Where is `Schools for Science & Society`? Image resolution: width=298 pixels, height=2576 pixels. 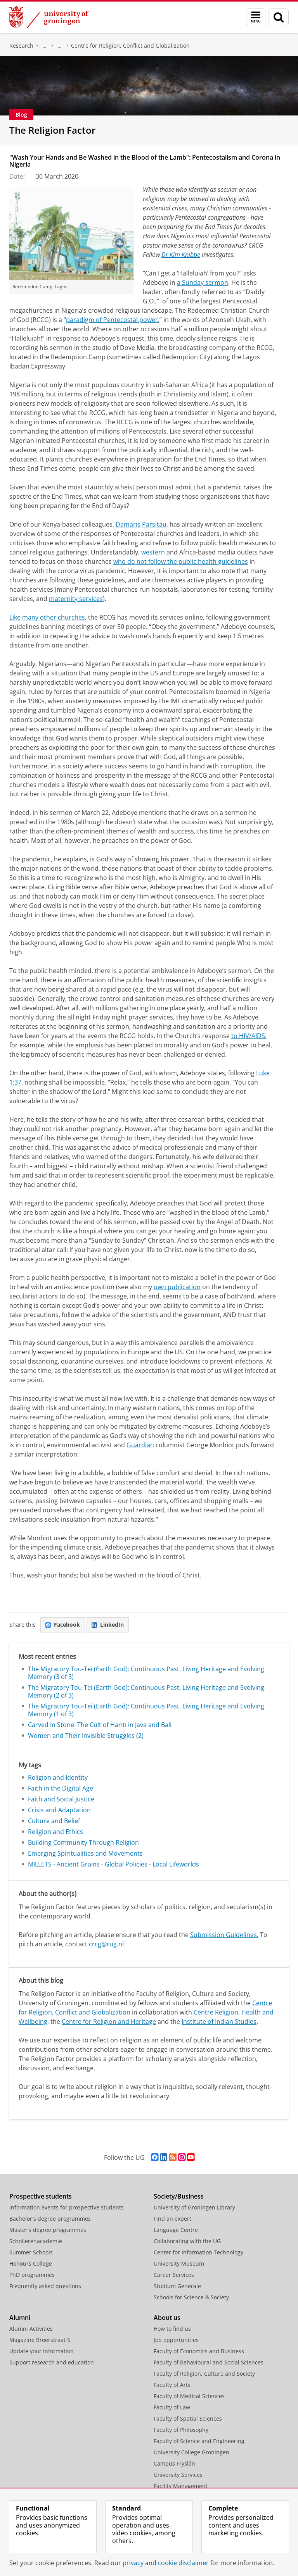 Schools for Science & Society is located at coordinates (191, 2297).